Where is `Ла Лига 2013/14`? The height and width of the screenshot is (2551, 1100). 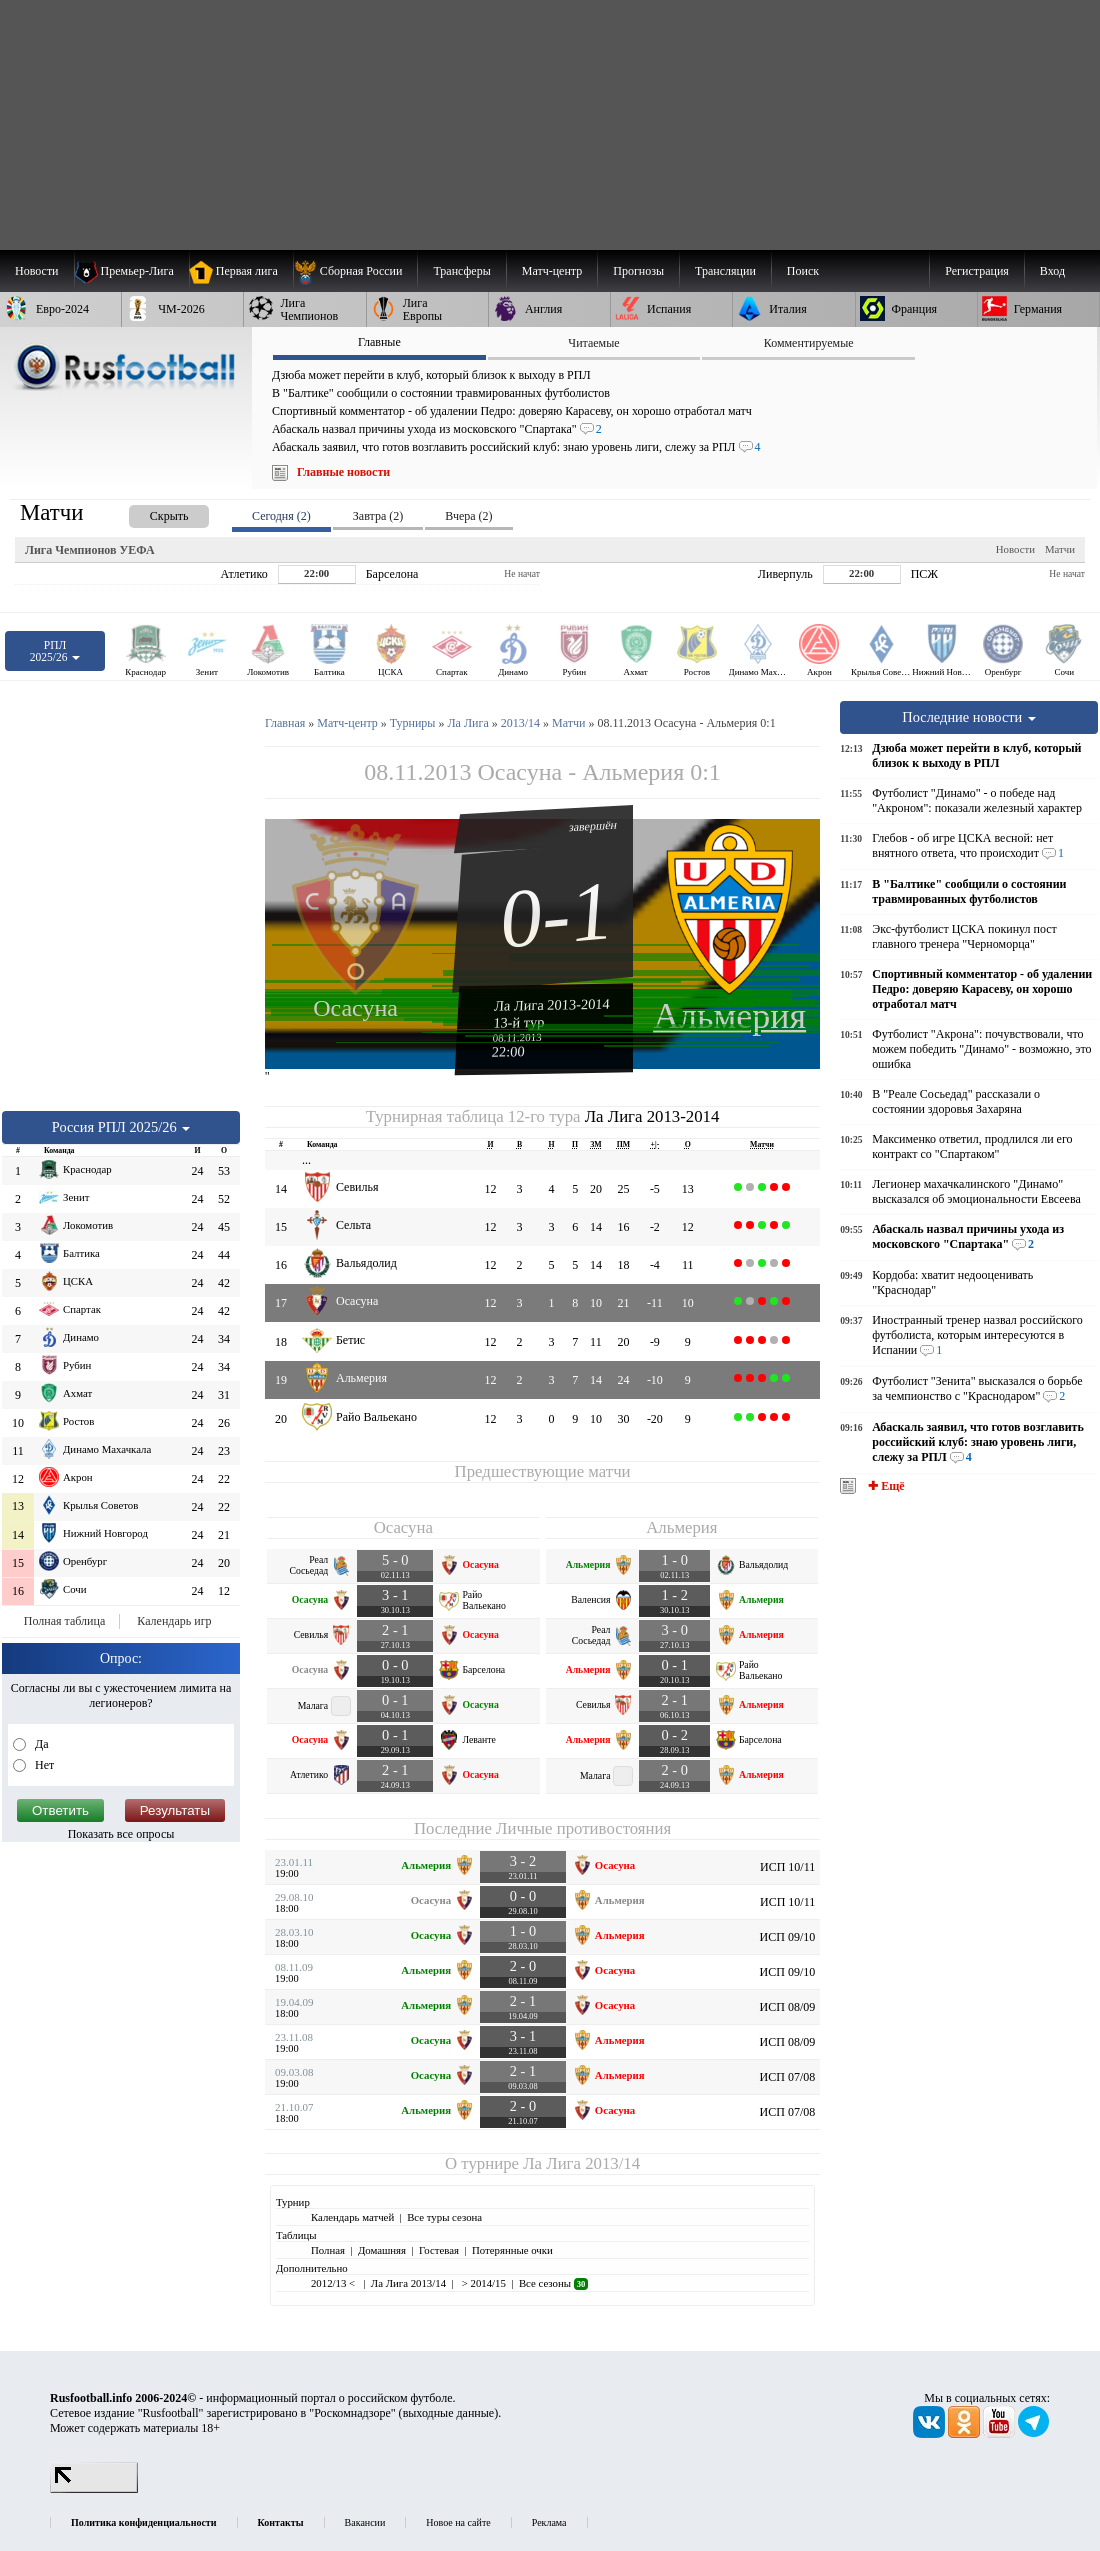 Ла Лига 2013/14 is located at coordinates (581, 2163).